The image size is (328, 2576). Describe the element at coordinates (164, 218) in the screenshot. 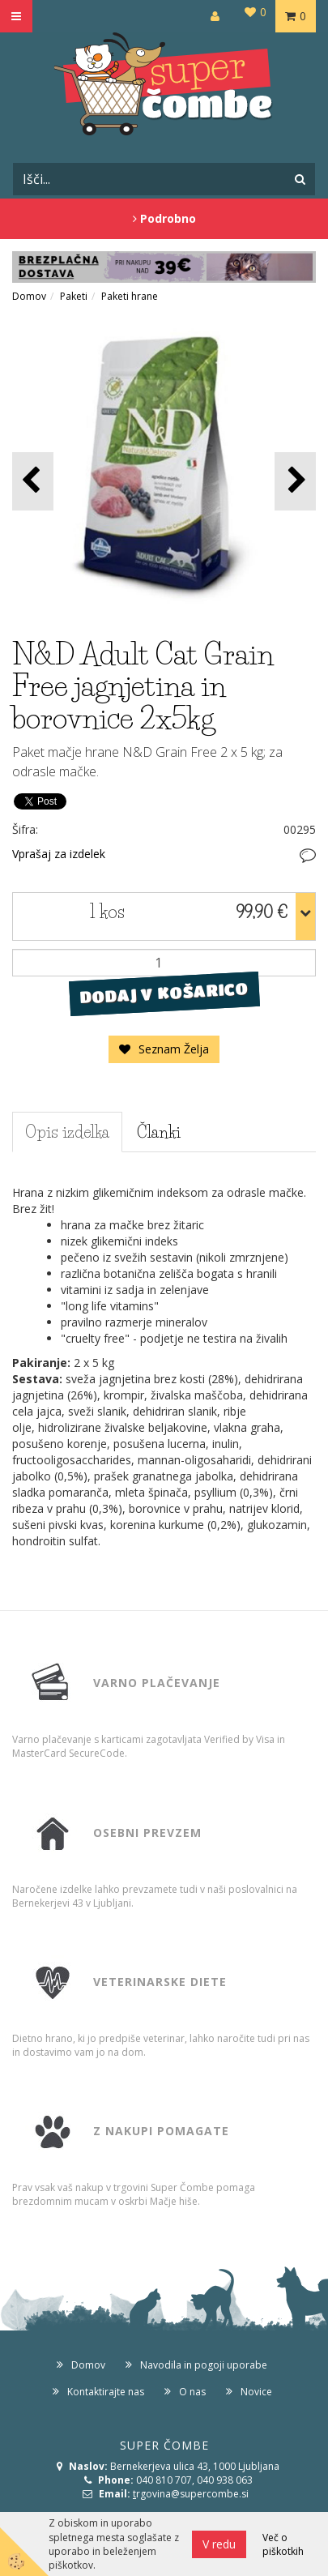

I see `Podrobno` at that location.